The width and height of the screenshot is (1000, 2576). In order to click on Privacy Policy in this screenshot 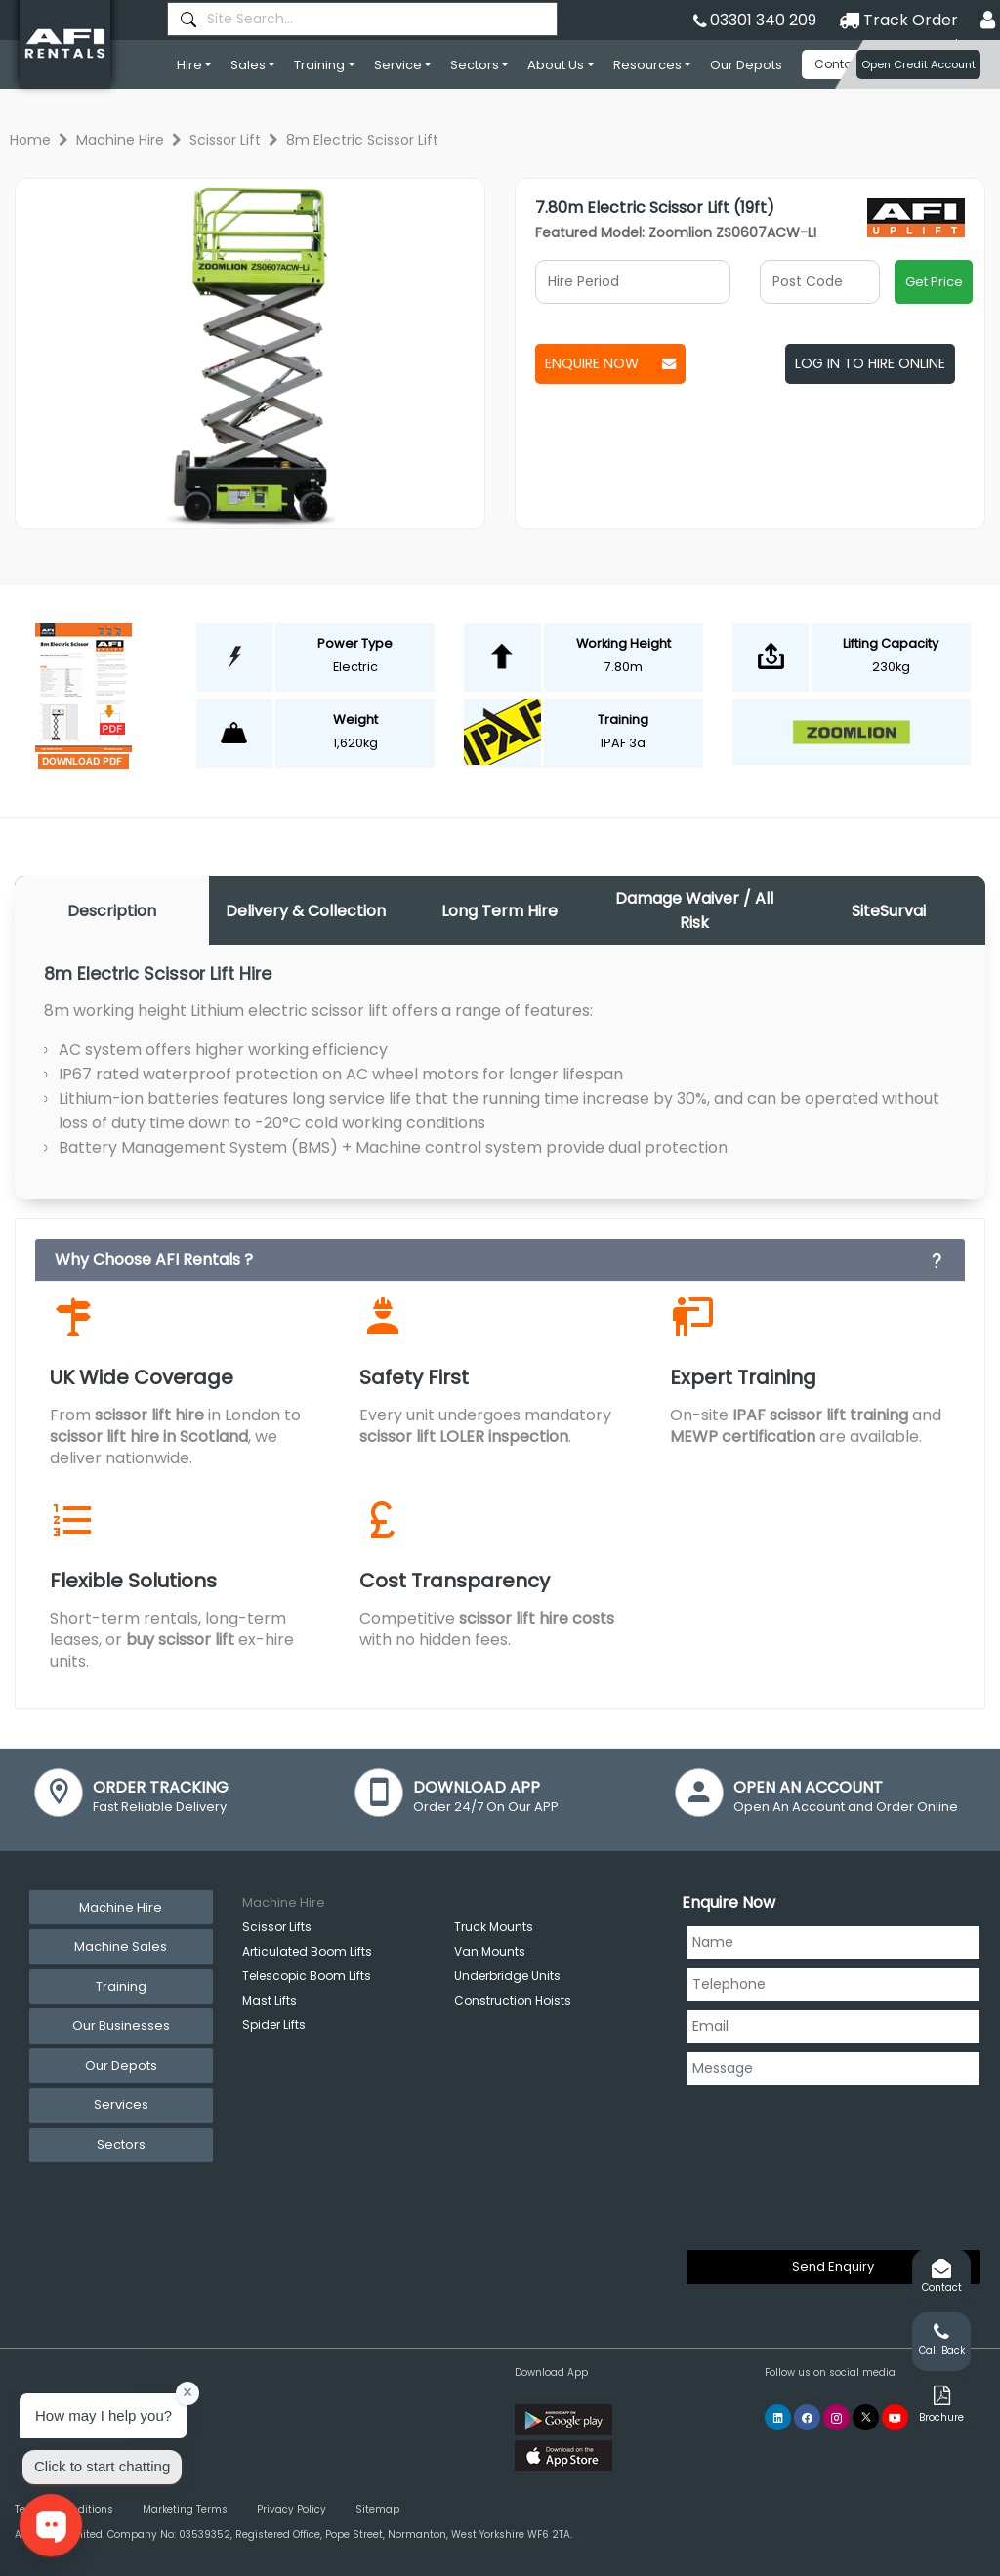, I will do `click(291, 2509)`.